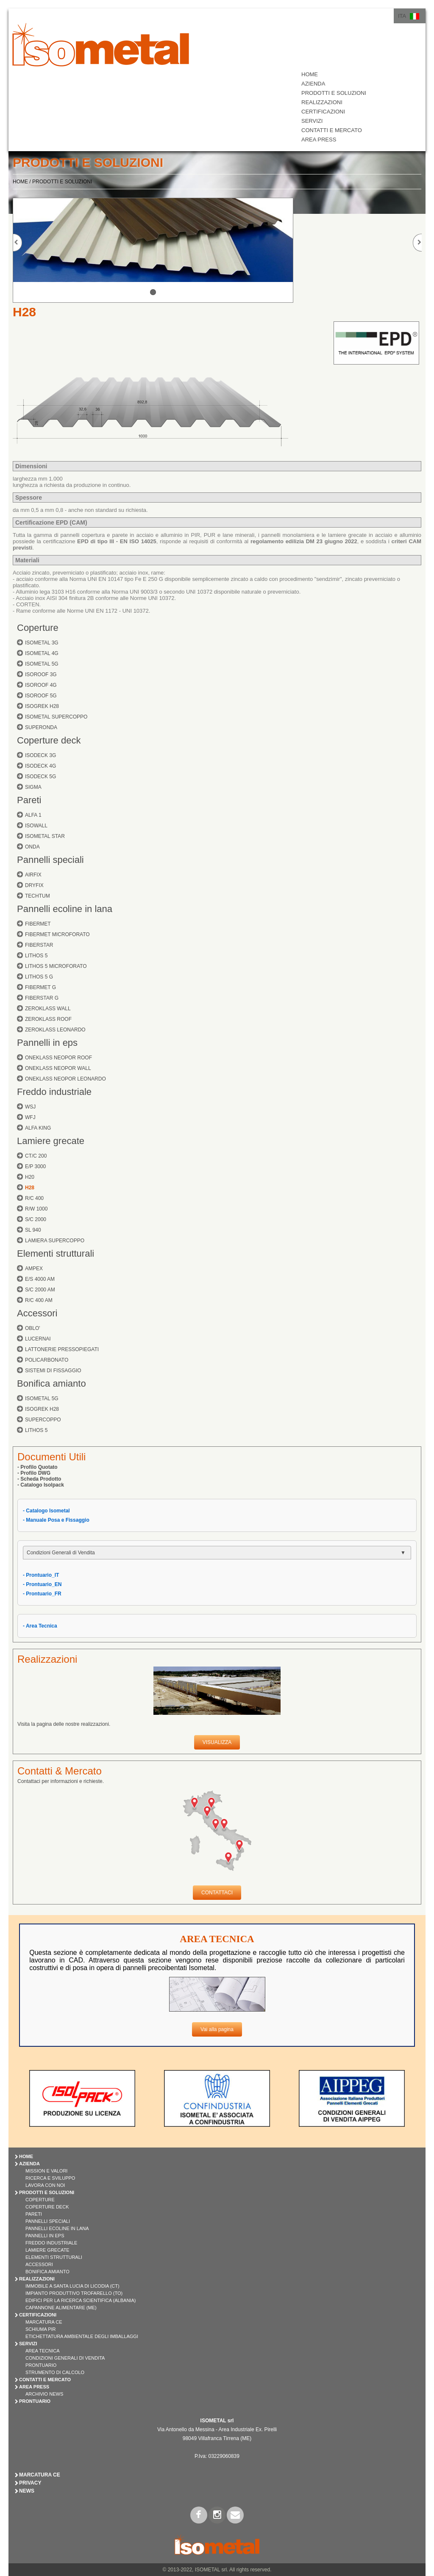  I want to click on ISOMETAL STAR, so click(45, 836).